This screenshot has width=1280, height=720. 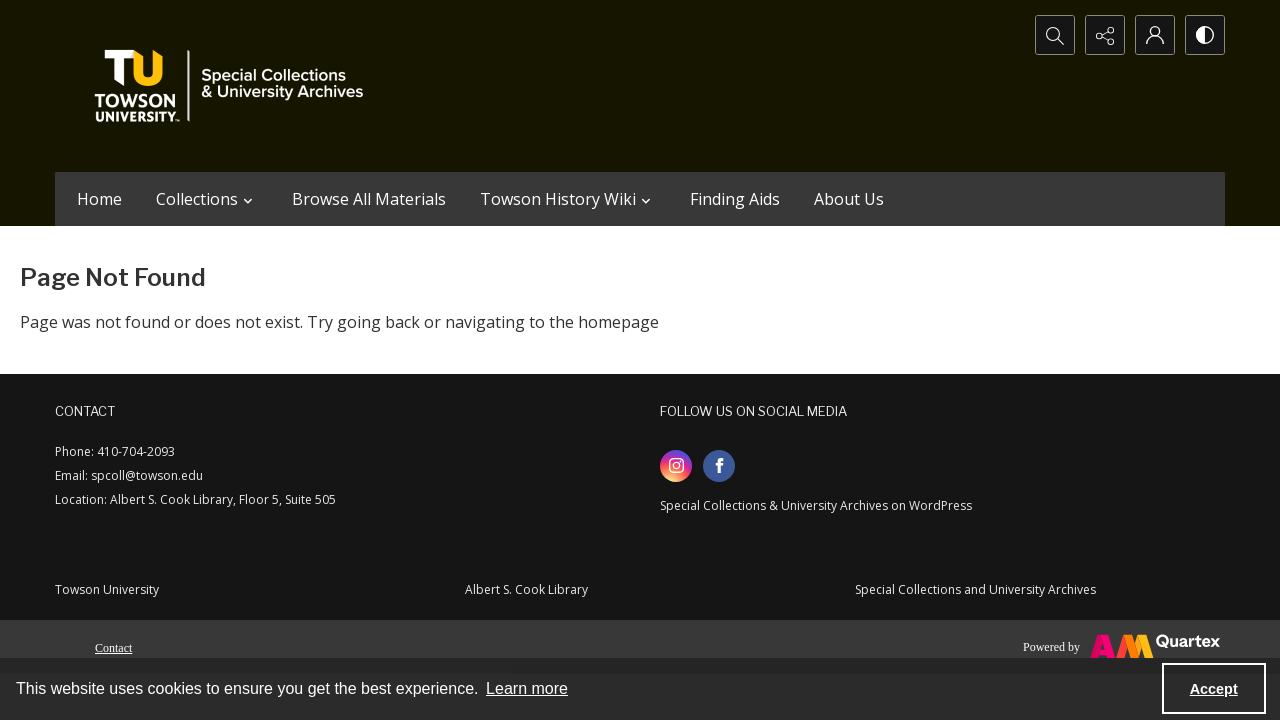 I want to click on [instagram share link], so click(x=676, y=466).